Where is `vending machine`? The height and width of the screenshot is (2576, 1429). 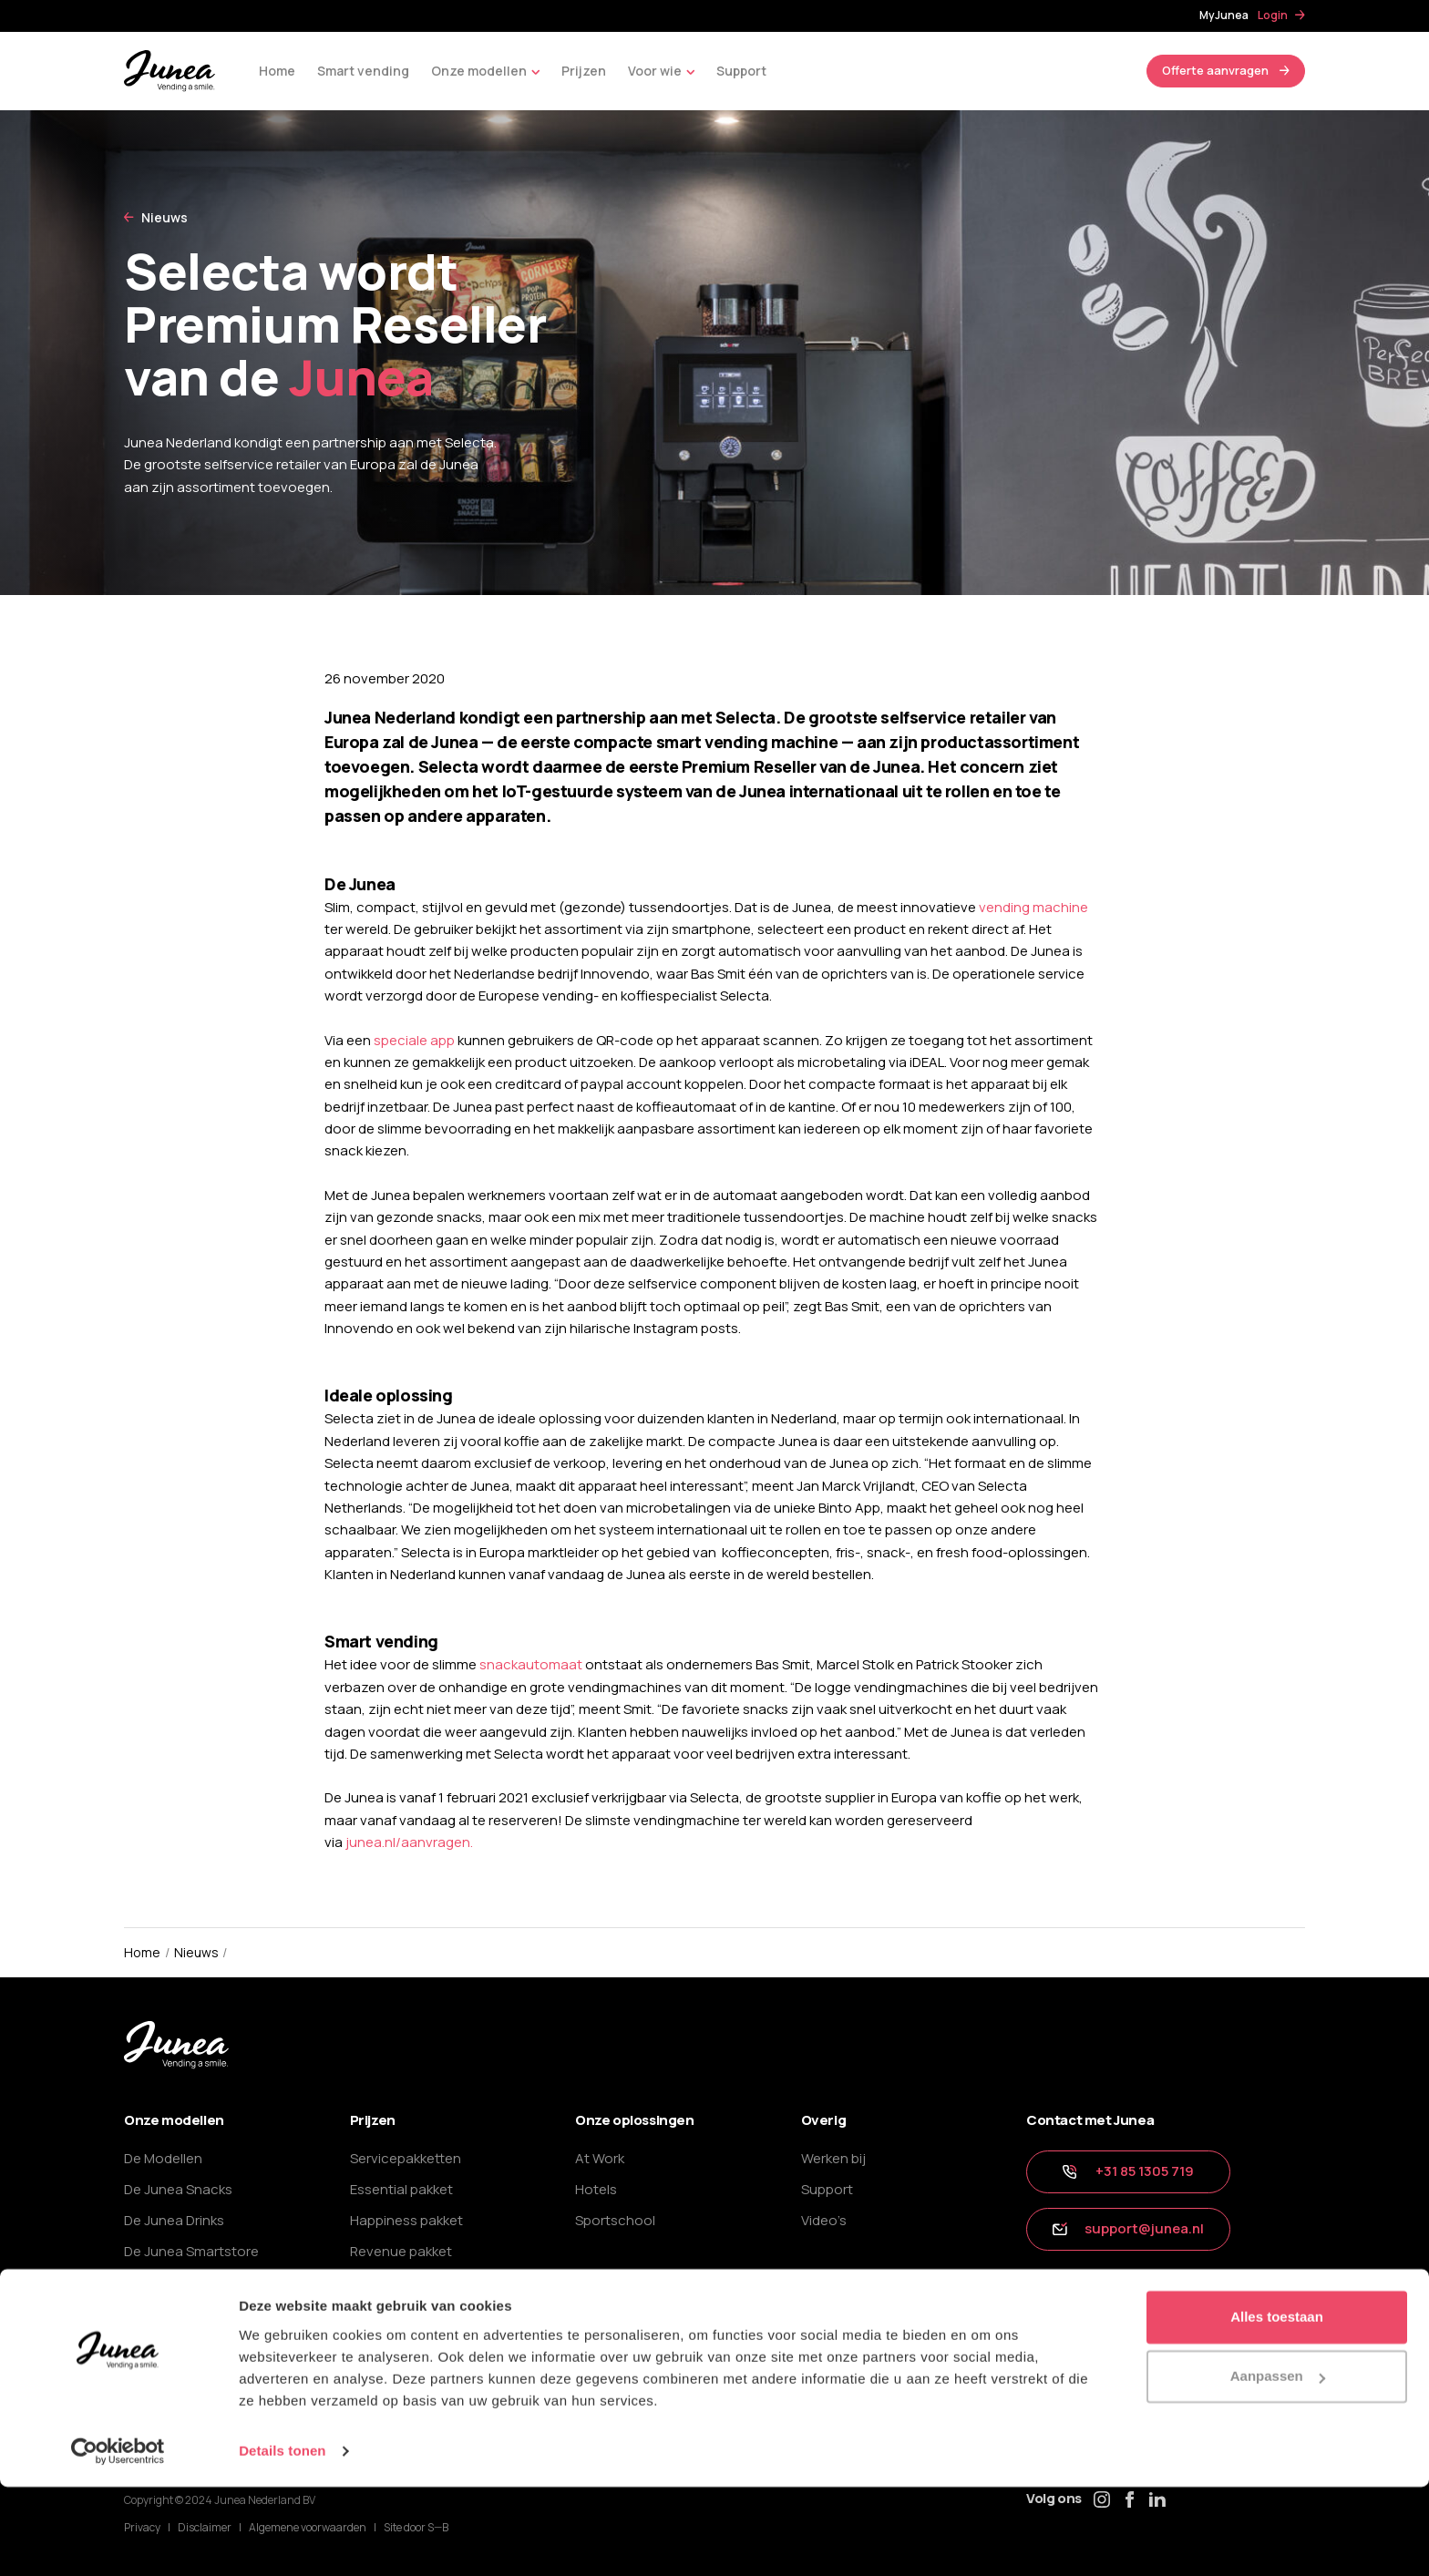 vending machine is located at coordinates (1033, 907).